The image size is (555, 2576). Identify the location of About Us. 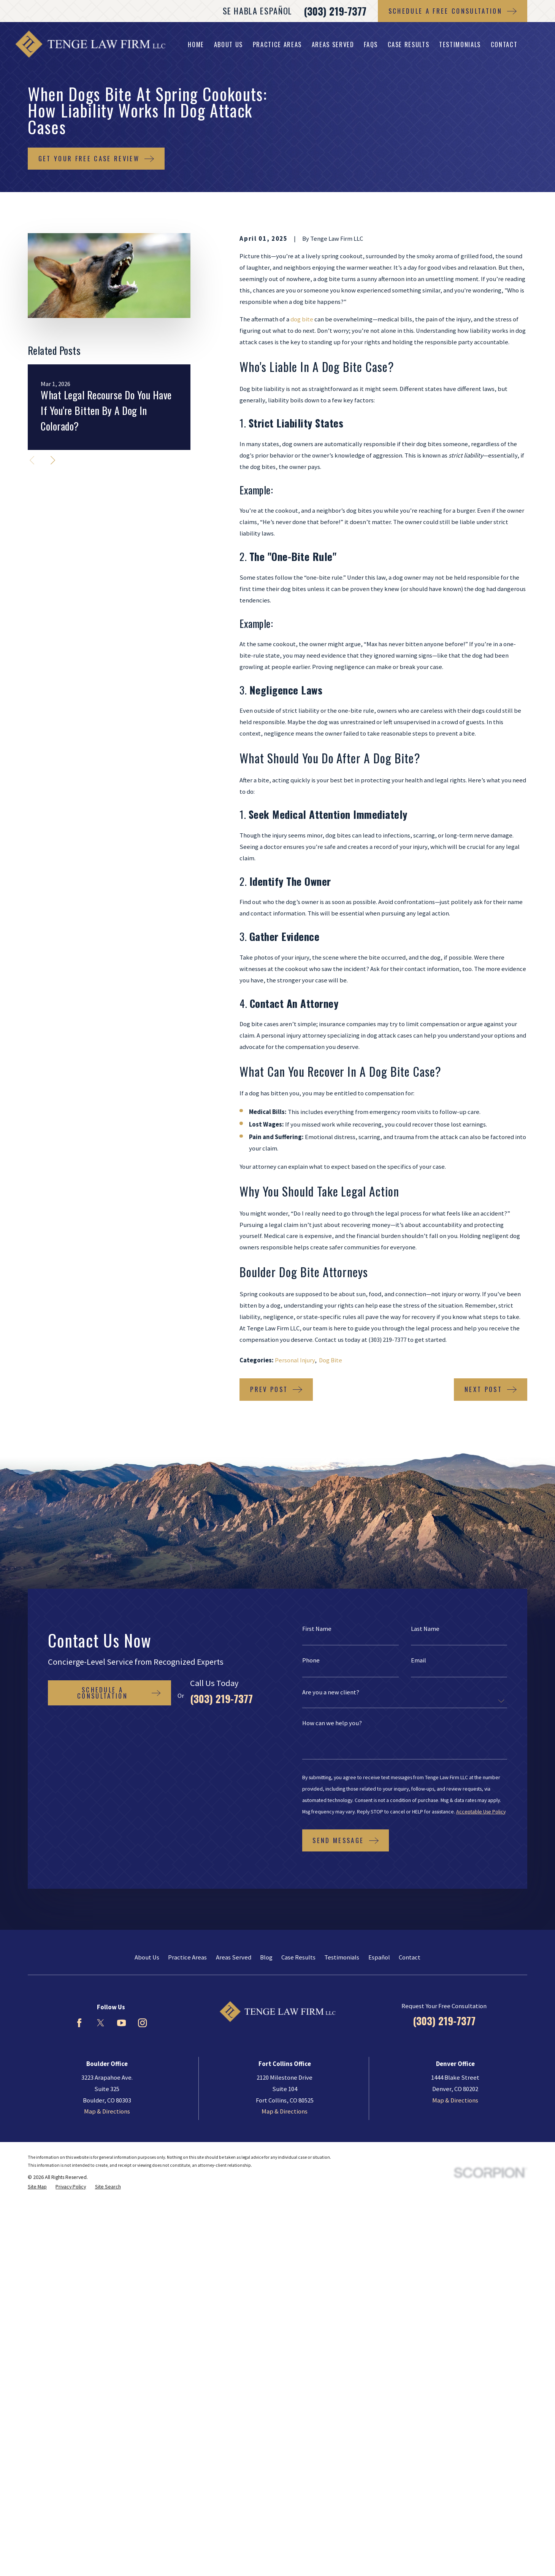
(147, 1957).